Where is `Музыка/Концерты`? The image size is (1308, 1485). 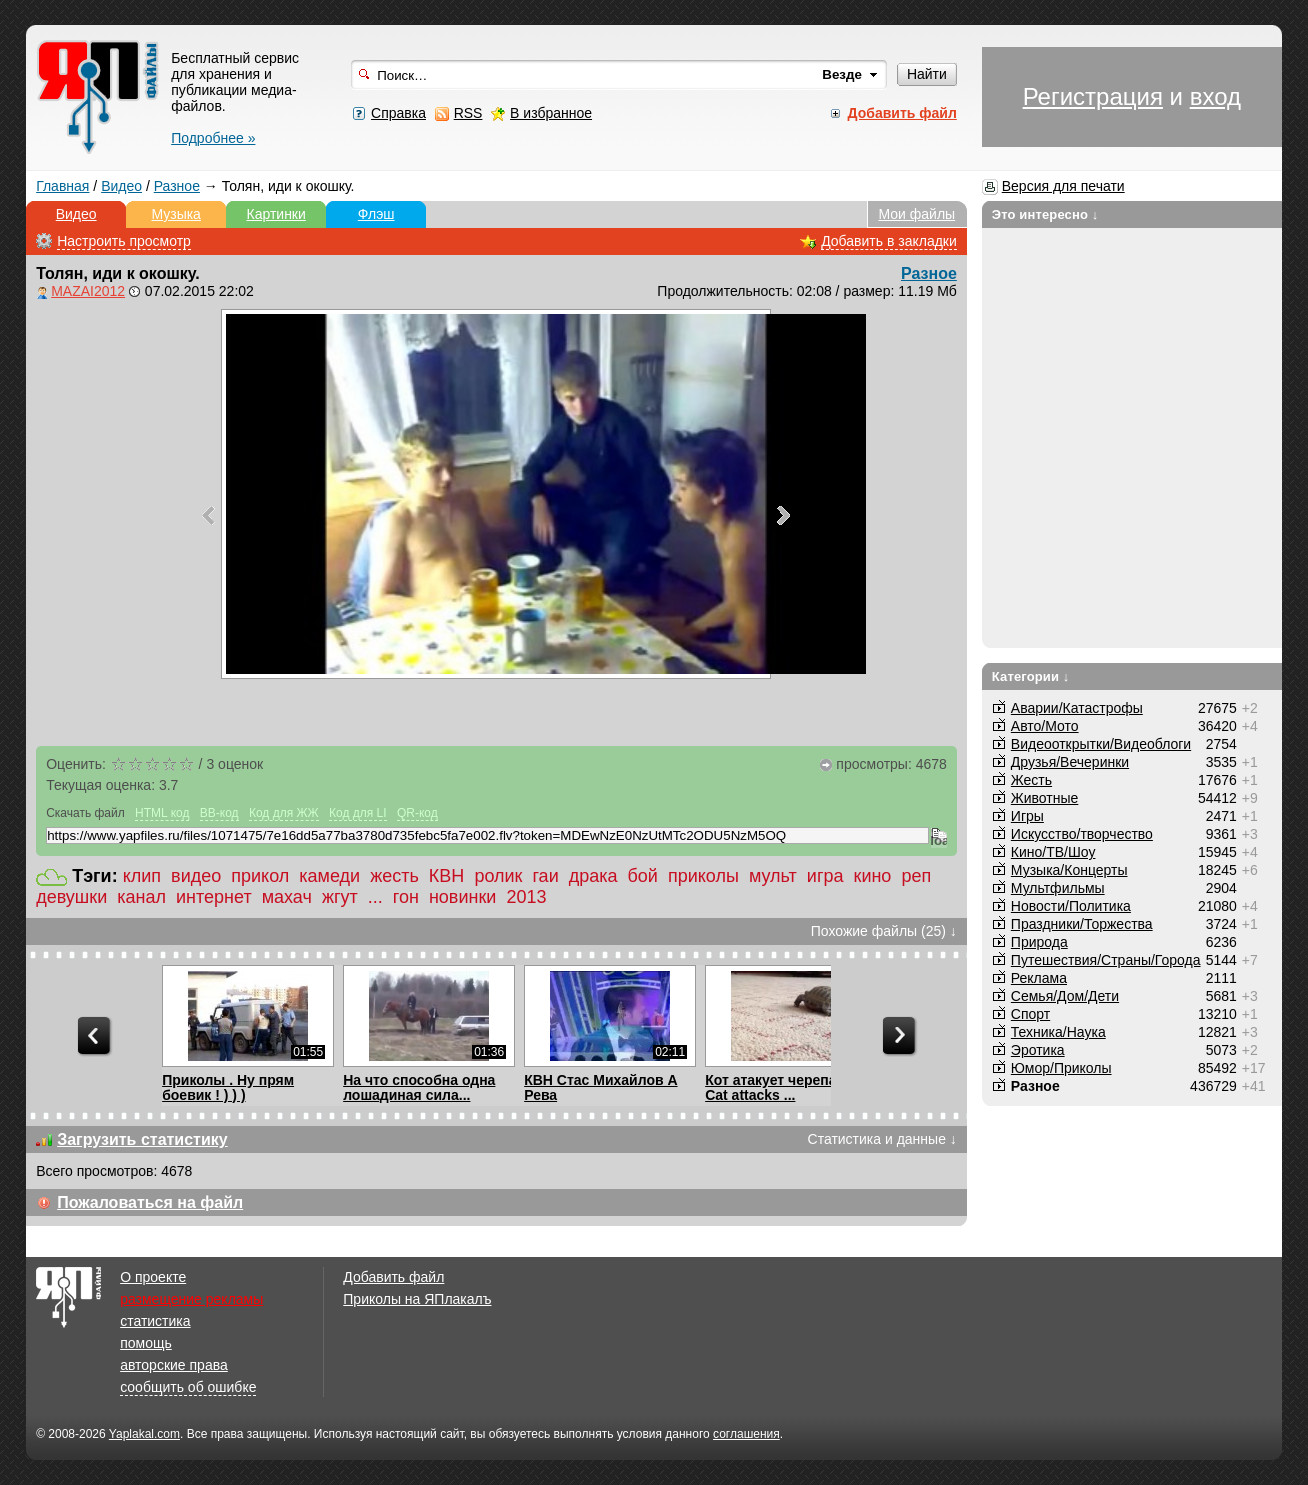 Музыка/Концерты is located at coordinates (1069, 870).